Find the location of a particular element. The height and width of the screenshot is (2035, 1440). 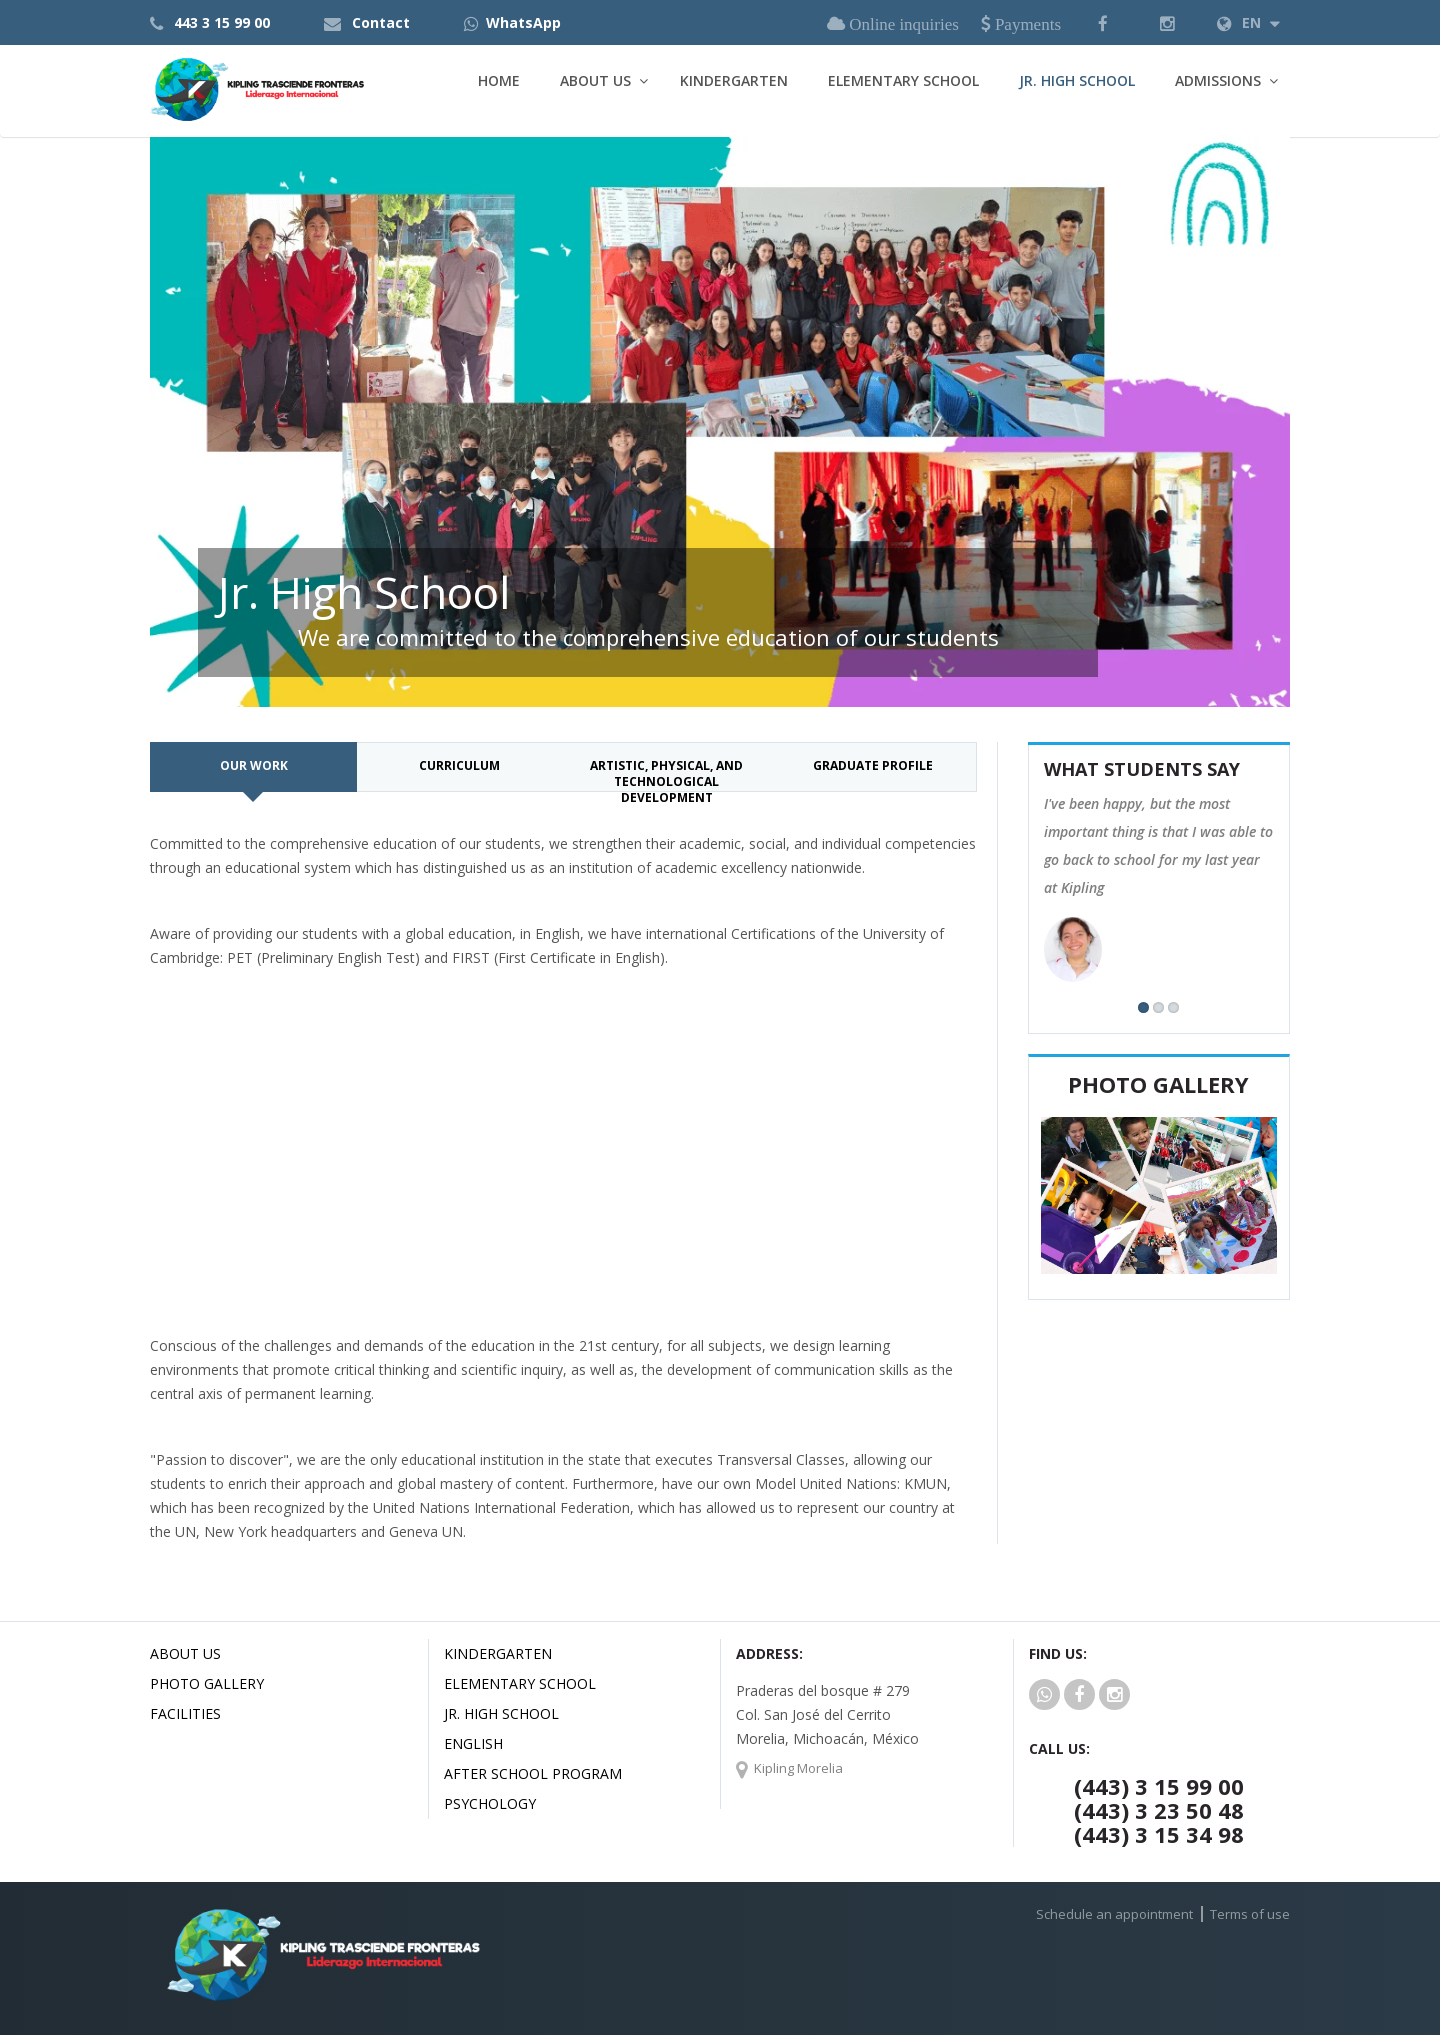

Schedule an appointment is located at coordinates (1114, 1914).